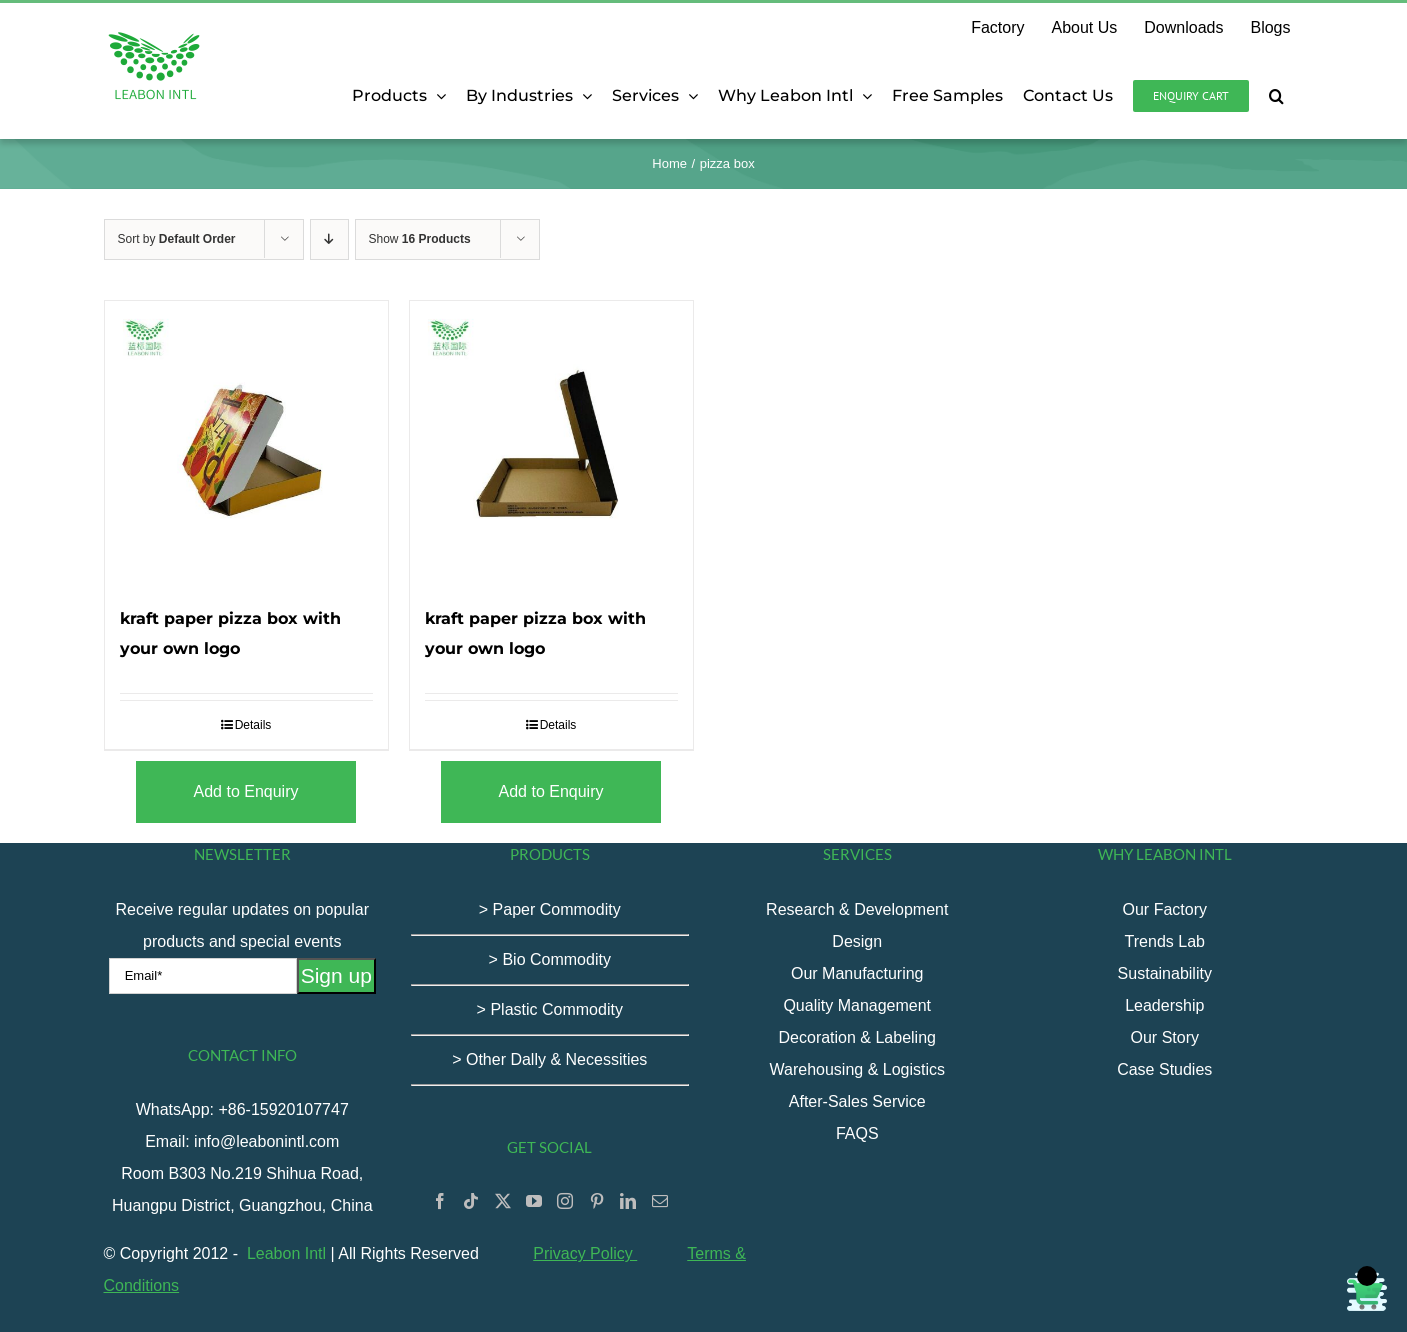 Image resolution: width=1407 pixels, height=1332 pixels. I want to click on Leadership, so click(1164, 1005).